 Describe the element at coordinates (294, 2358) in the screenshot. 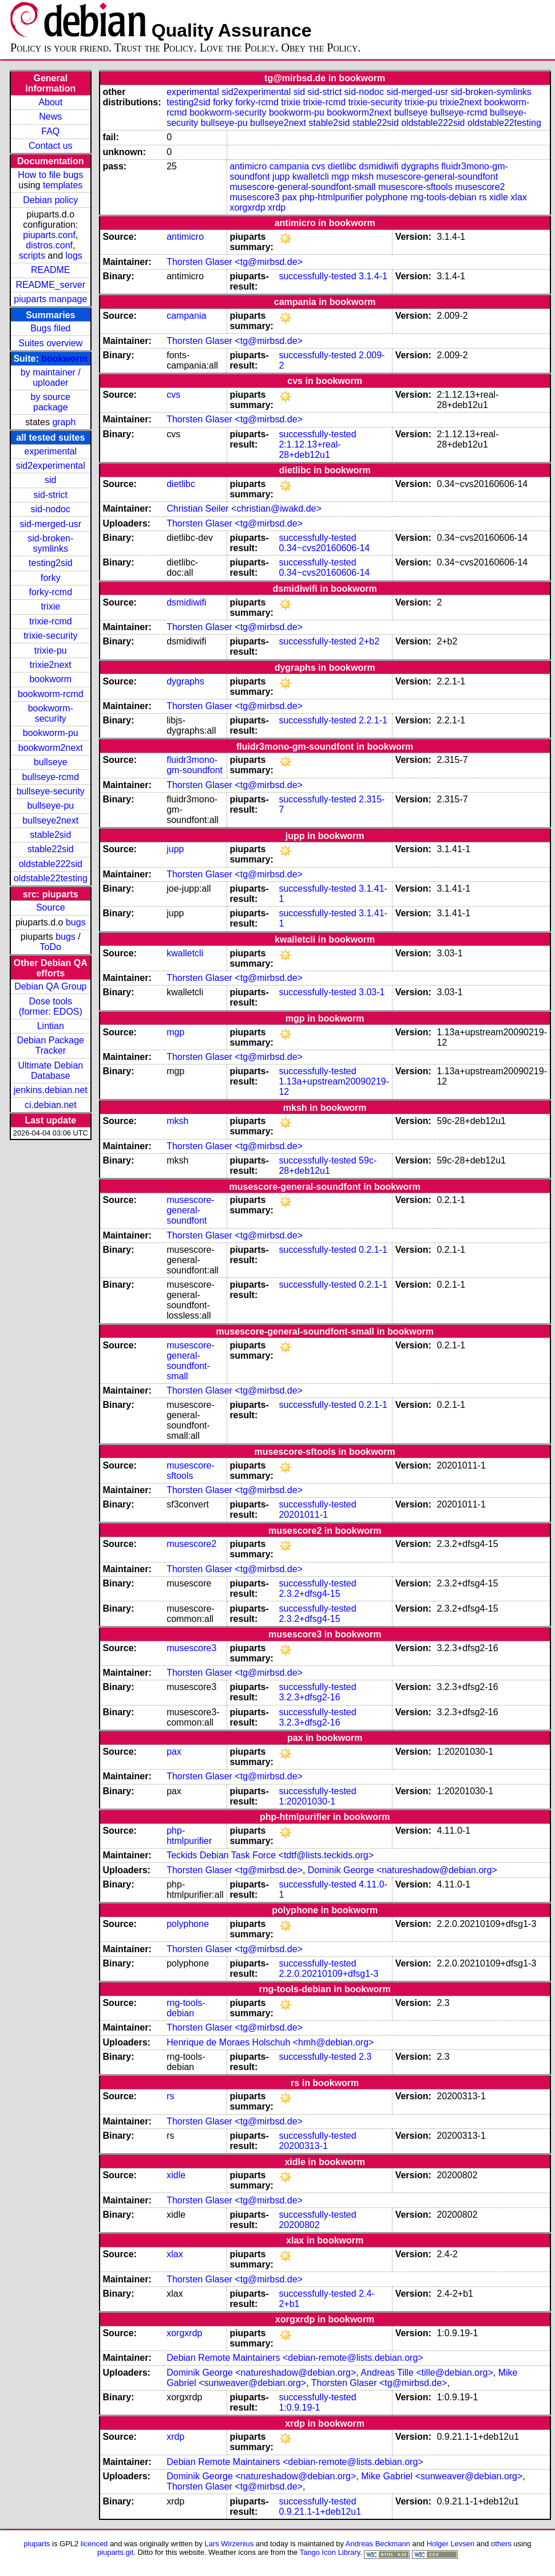

I see `Debian Remote Maintainers <debian-remote@lists.debian.org>` at that location.